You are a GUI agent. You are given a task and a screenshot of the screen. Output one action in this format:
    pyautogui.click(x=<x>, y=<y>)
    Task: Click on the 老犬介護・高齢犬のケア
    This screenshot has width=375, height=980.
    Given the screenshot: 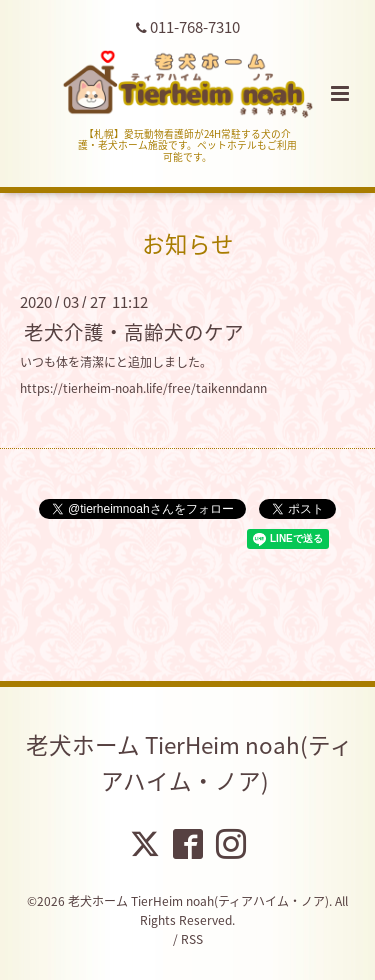 What is the action you would take?
    pyautogui.click(x=134, y=331)
    